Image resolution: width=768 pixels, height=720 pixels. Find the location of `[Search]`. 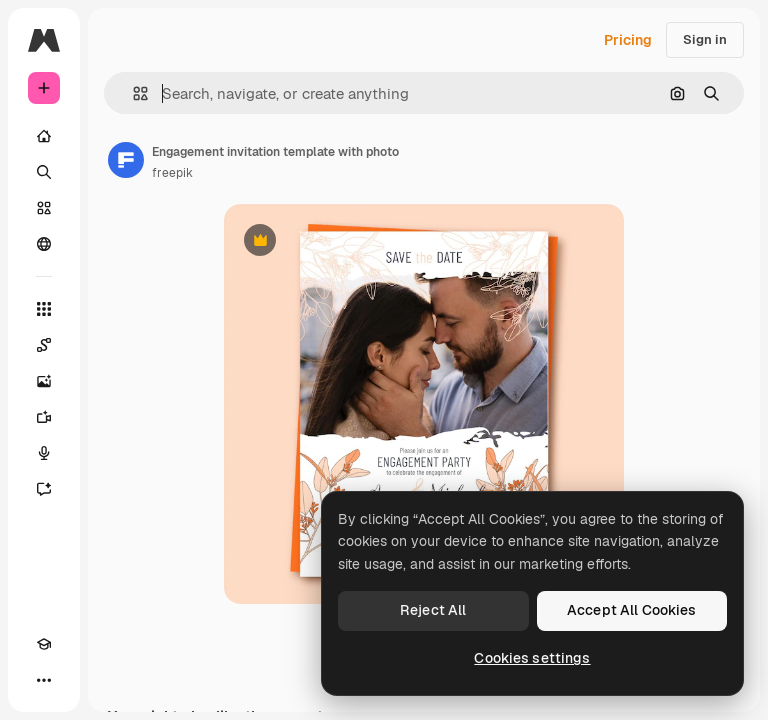

[Search] is located at coordinates (44, 172).